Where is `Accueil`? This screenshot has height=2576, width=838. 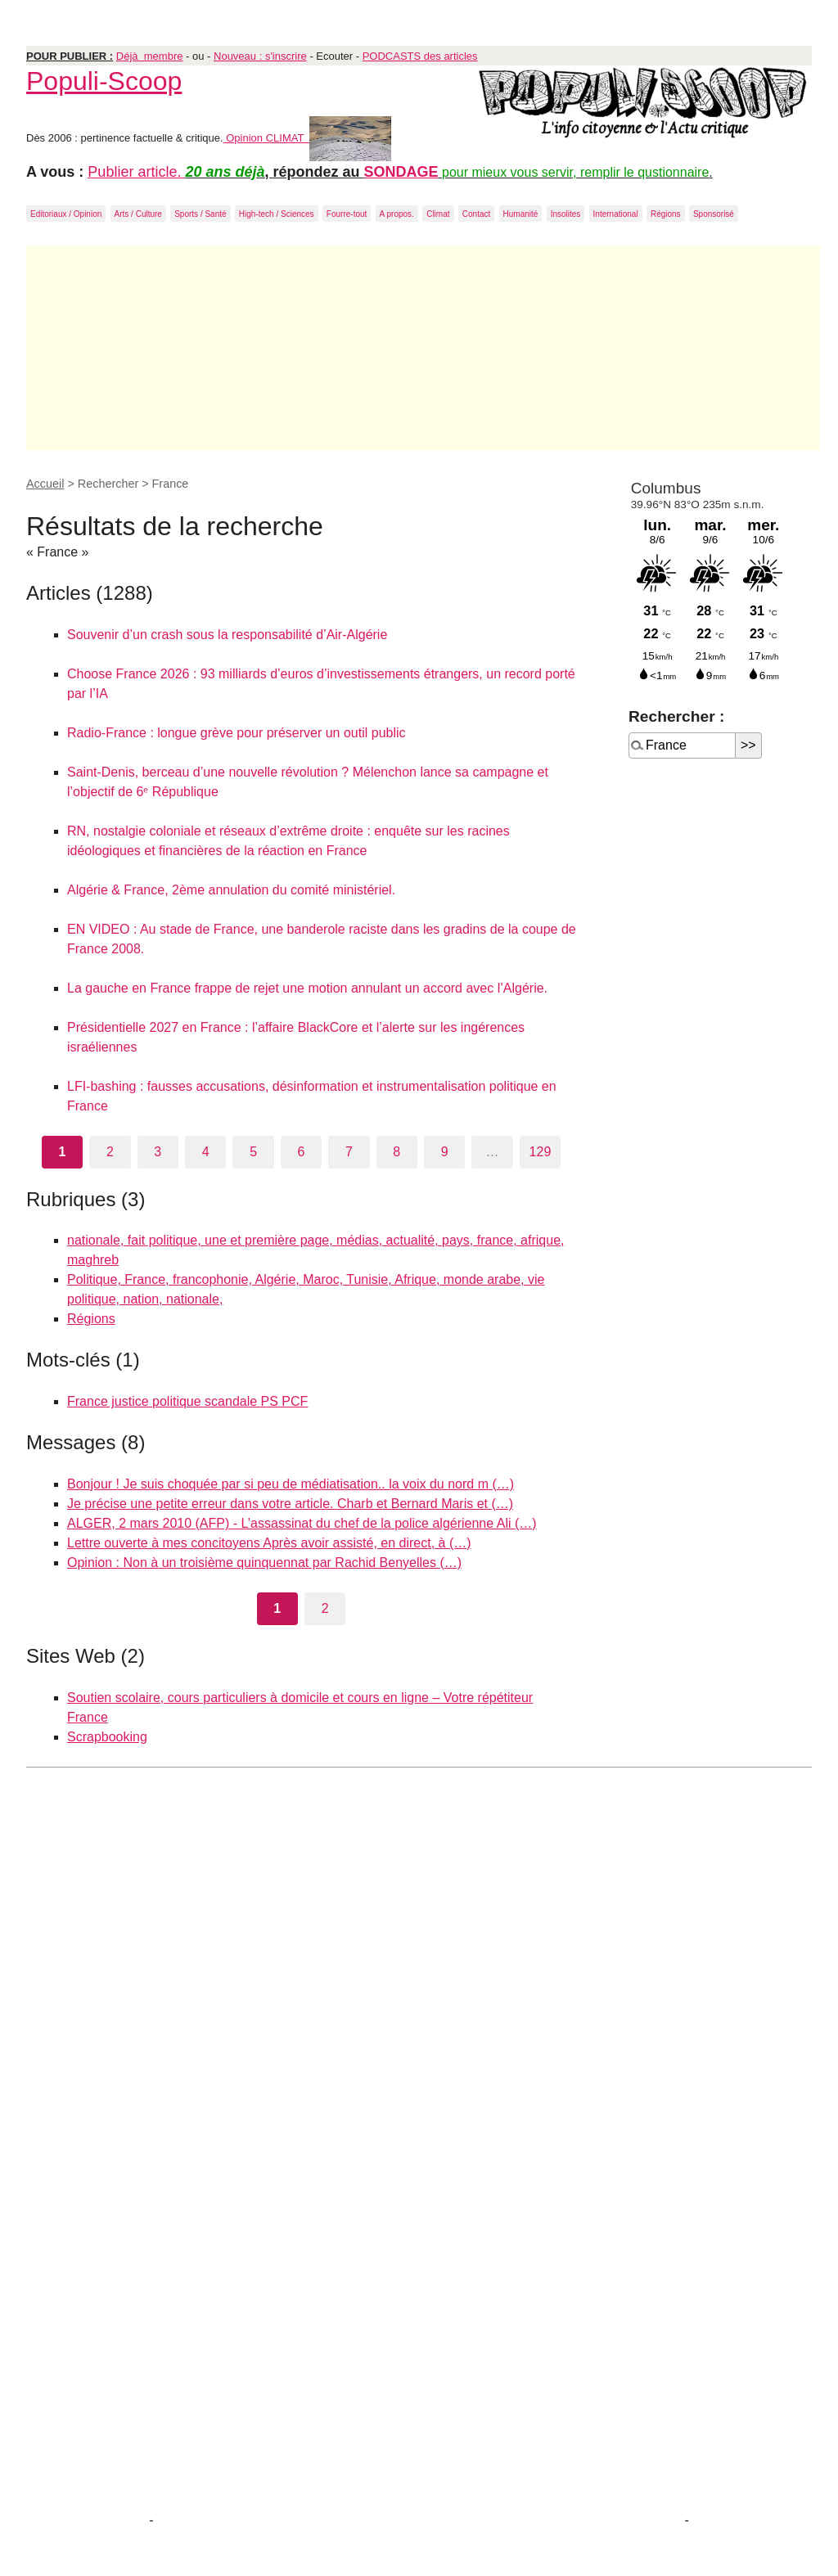
Accueil is located at coordinates (45, 483).